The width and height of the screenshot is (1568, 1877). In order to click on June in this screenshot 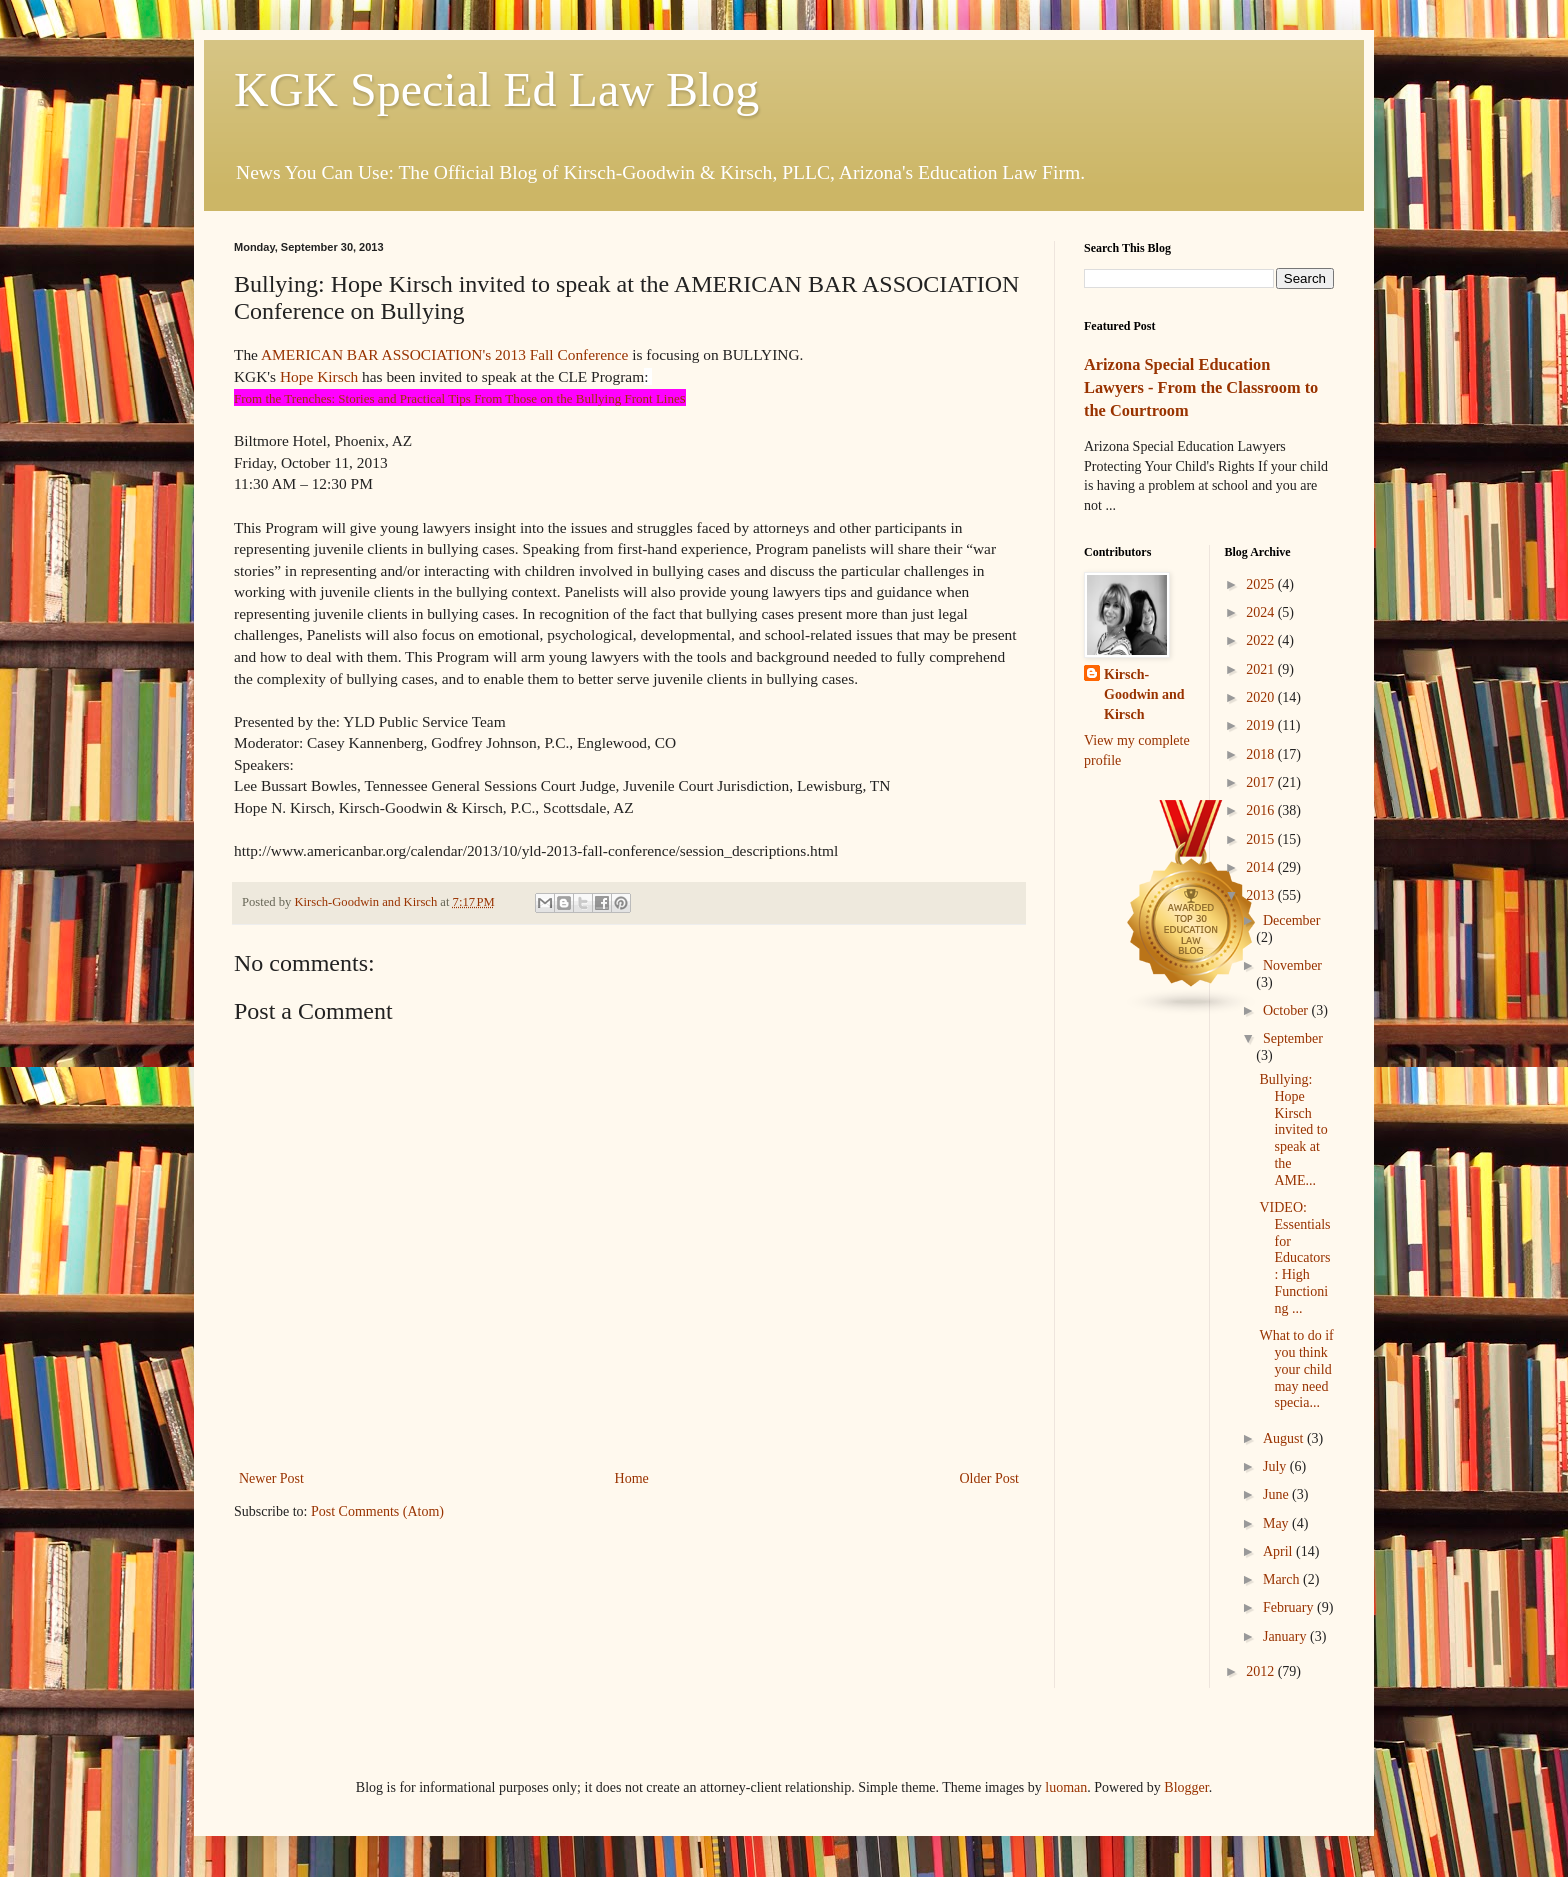, I will do `click(1277, 1494)`.